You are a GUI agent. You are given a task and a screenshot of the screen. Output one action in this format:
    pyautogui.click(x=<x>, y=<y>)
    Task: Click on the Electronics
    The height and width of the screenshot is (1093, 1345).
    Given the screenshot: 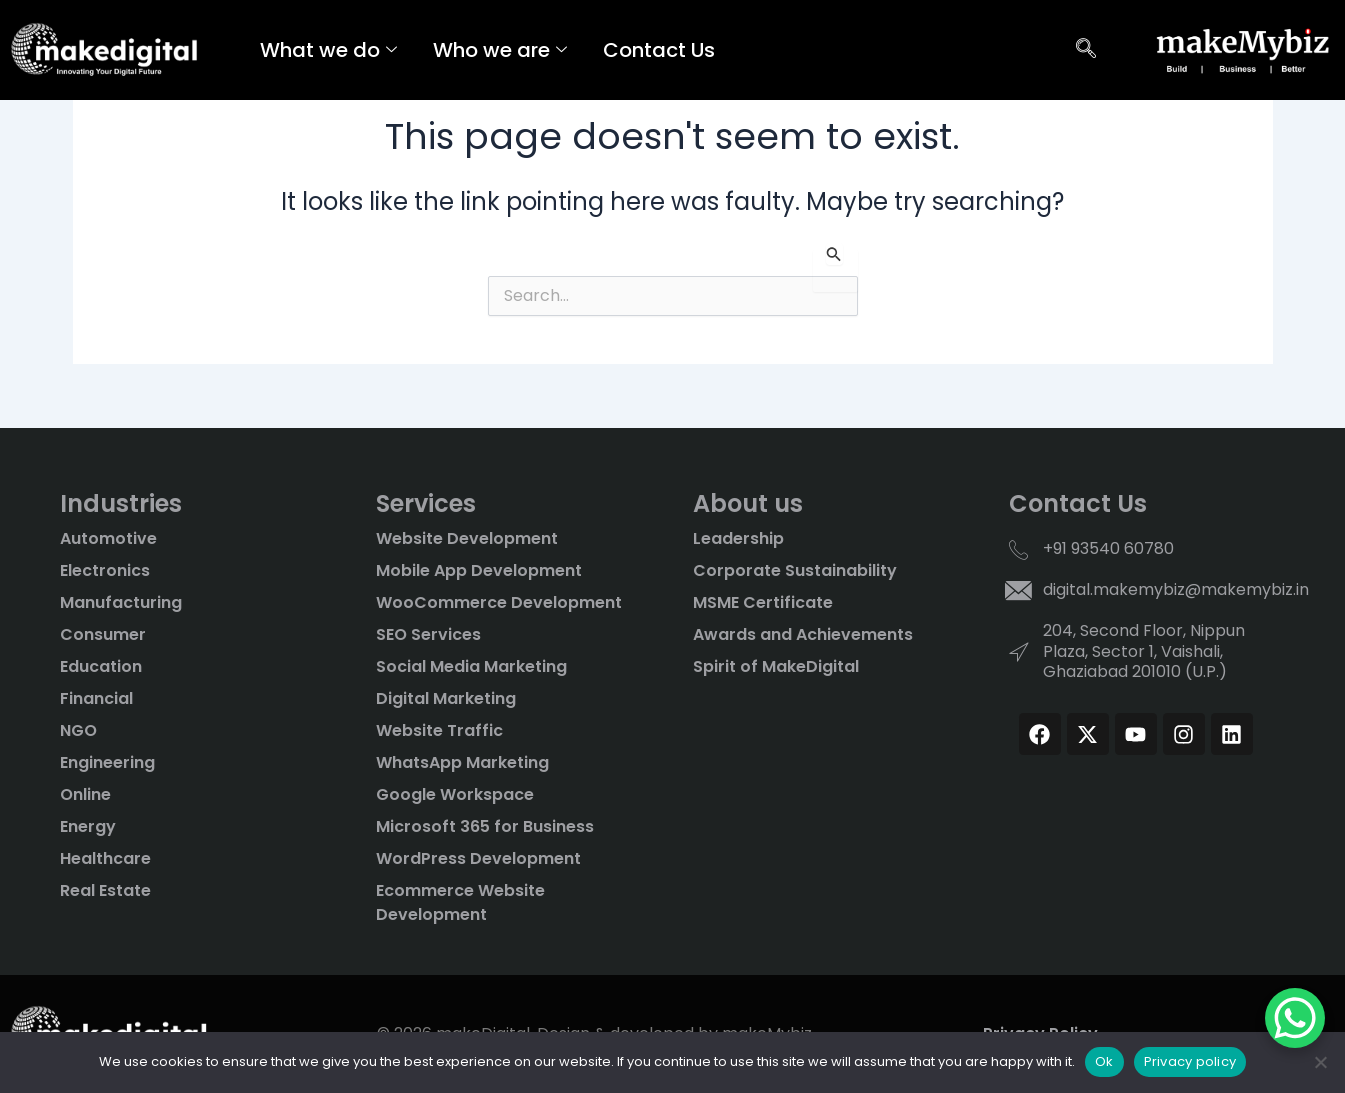 What is the action you would take?
    pyautogui.click(x=105, y=570)
    